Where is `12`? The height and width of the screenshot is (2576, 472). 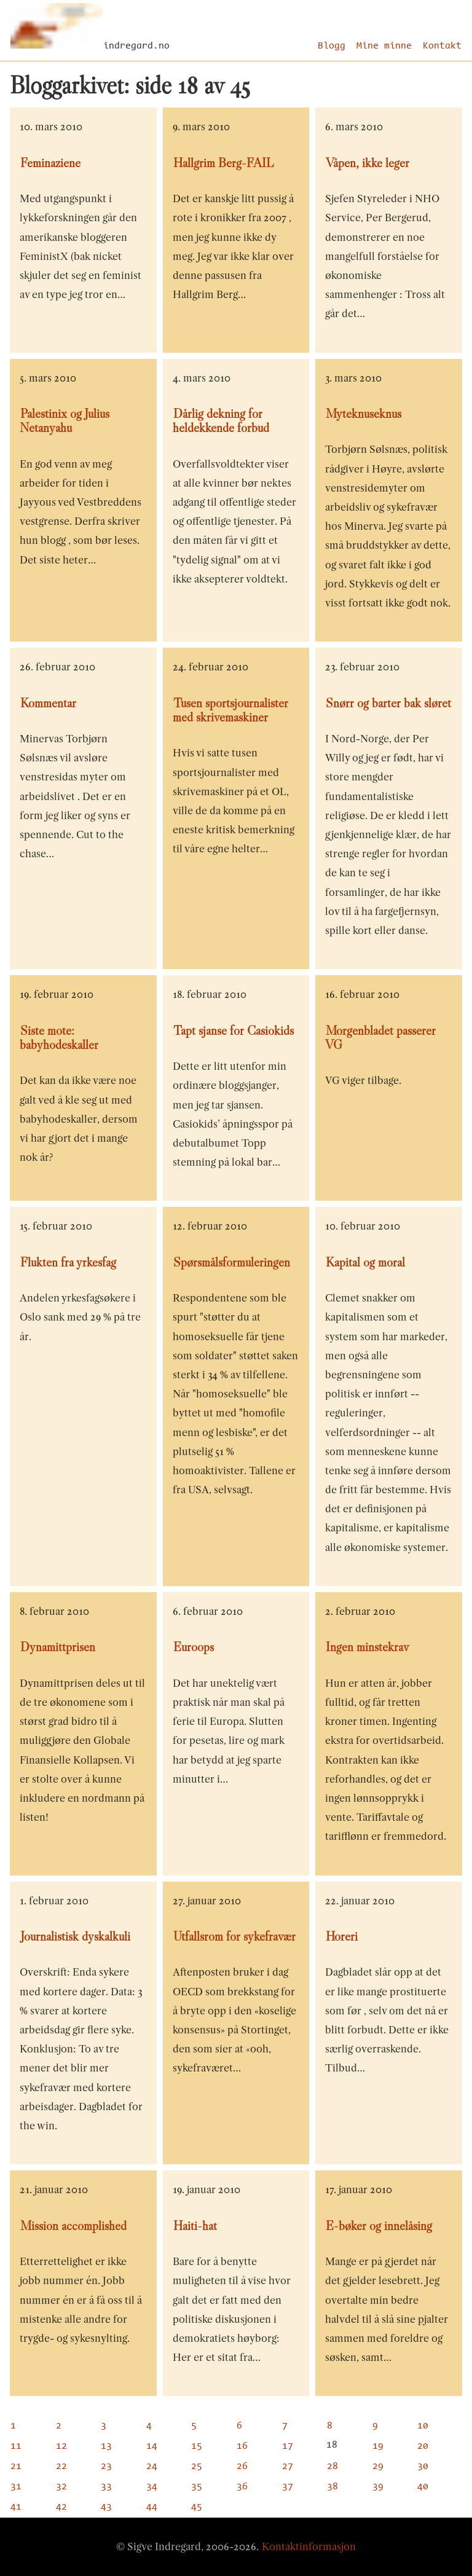 12 is located at coordinates (61, 2446).